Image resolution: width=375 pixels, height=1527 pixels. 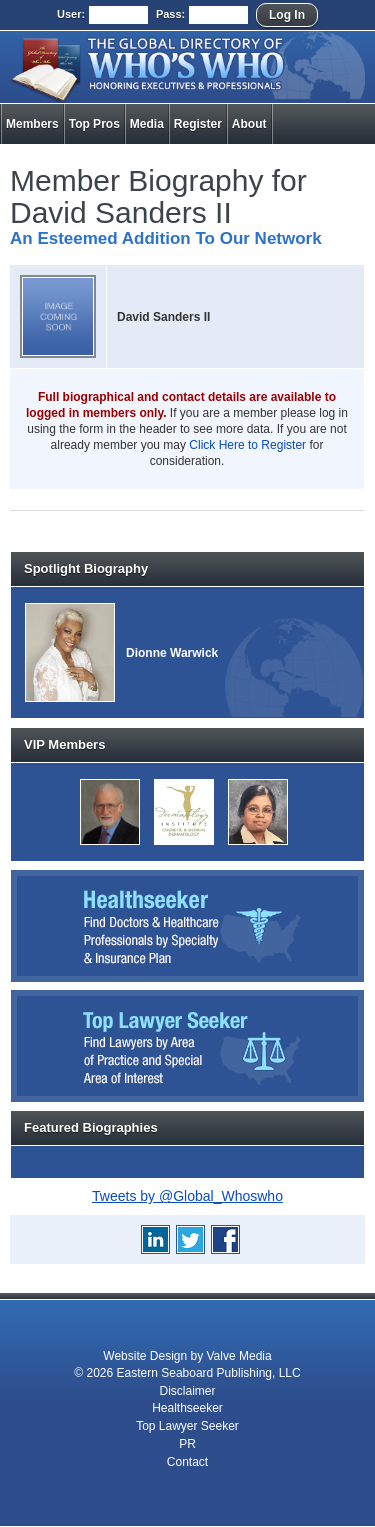 What do you see at coordinates (249, 124) in the screenshot?
I see `About` at bounding box center [249, 124].